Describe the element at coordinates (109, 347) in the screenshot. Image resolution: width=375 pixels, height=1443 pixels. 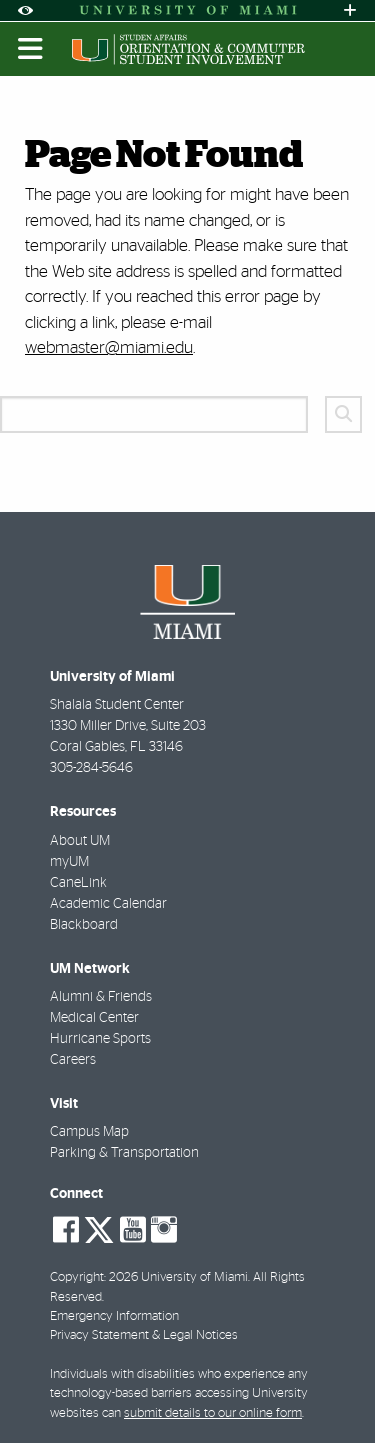
I see `webmaster@miami.edu` at that location.